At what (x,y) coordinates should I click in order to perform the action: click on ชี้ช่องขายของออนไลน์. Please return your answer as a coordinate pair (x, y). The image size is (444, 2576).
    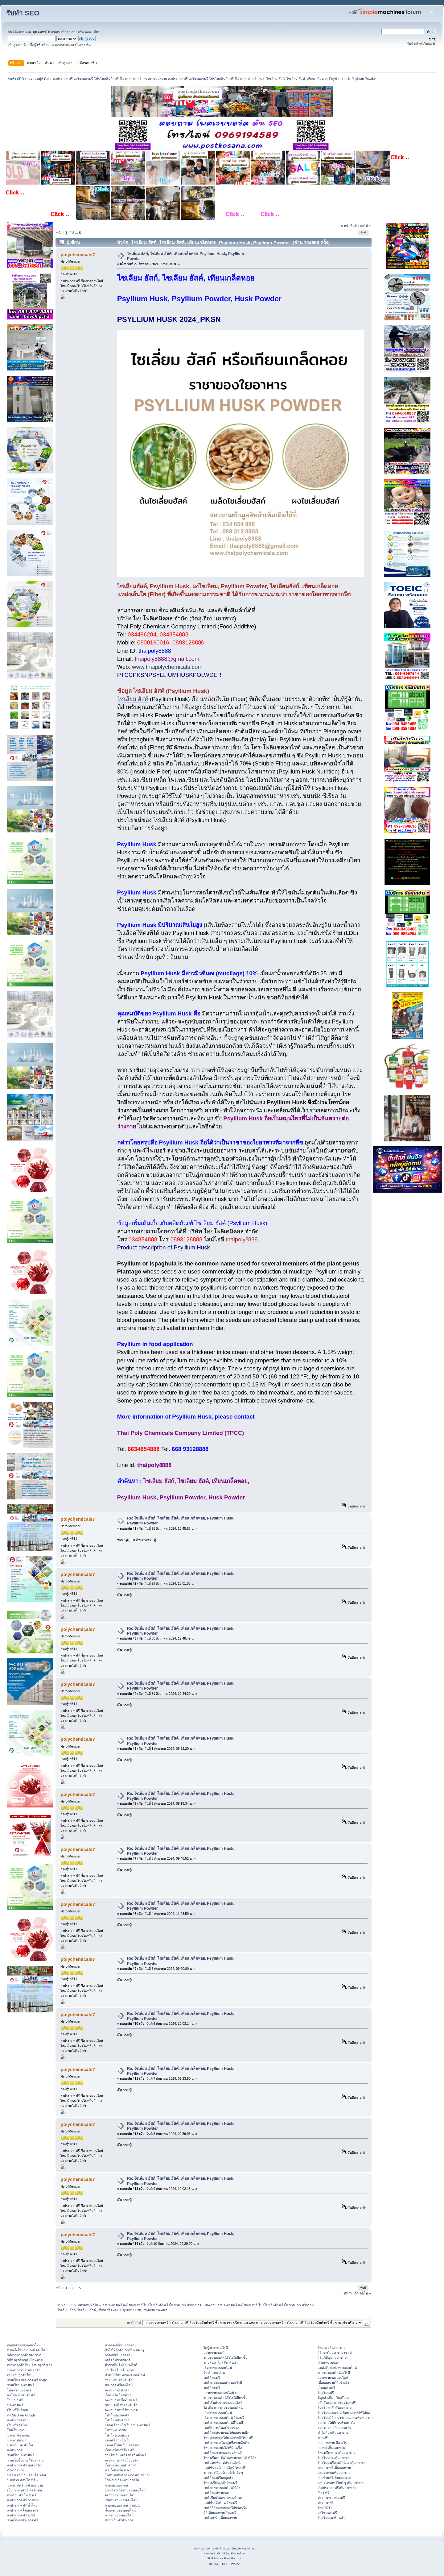
    Looking at the image, I should click on (120, 2510).